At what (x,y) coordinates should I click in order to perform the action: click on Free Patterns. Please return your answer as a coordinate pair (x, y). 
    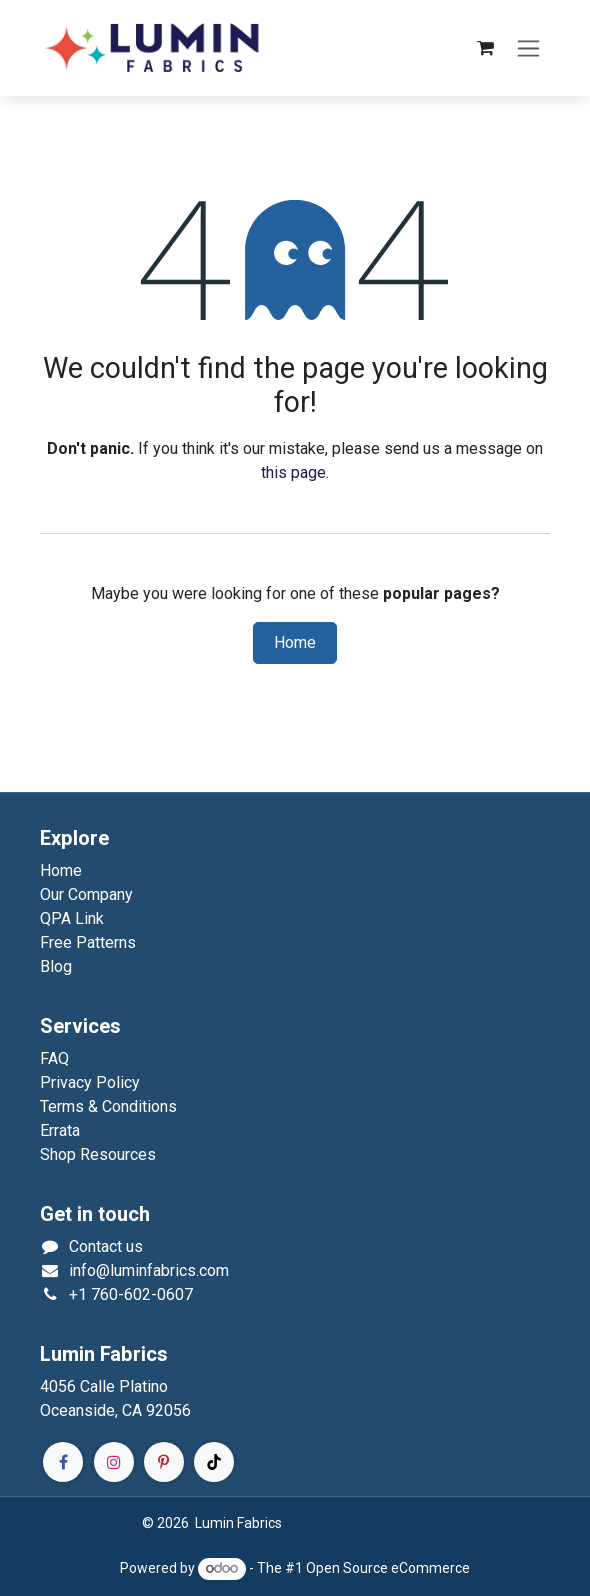
    Looking at the image, I should click on (88, 942).